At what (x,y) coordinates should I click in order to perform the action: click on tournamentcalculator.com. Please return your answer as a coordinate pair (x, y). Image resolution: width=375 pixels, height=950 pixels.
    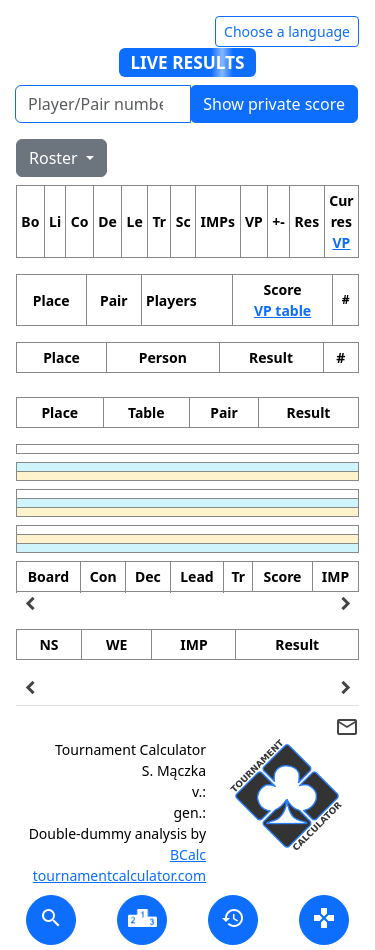
    Looking at the image, I should click on (119, 875).